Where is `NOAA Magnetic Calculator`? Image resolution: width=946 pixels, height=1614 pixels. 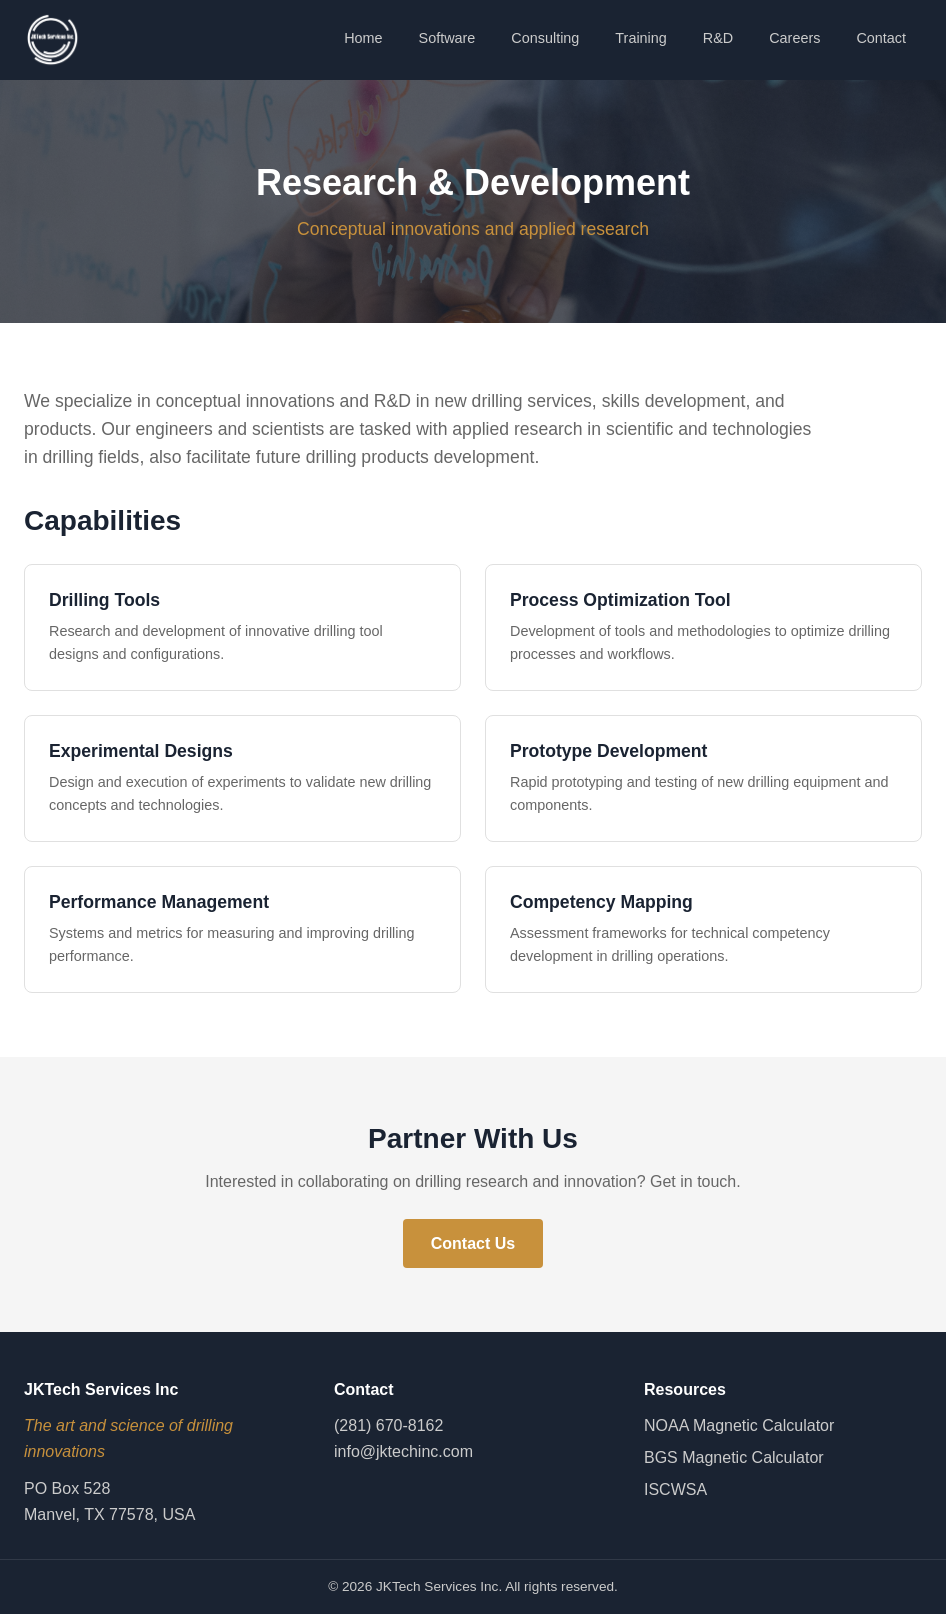 NOAA Magnetic Calculator is located at coordinates (739, 1425).